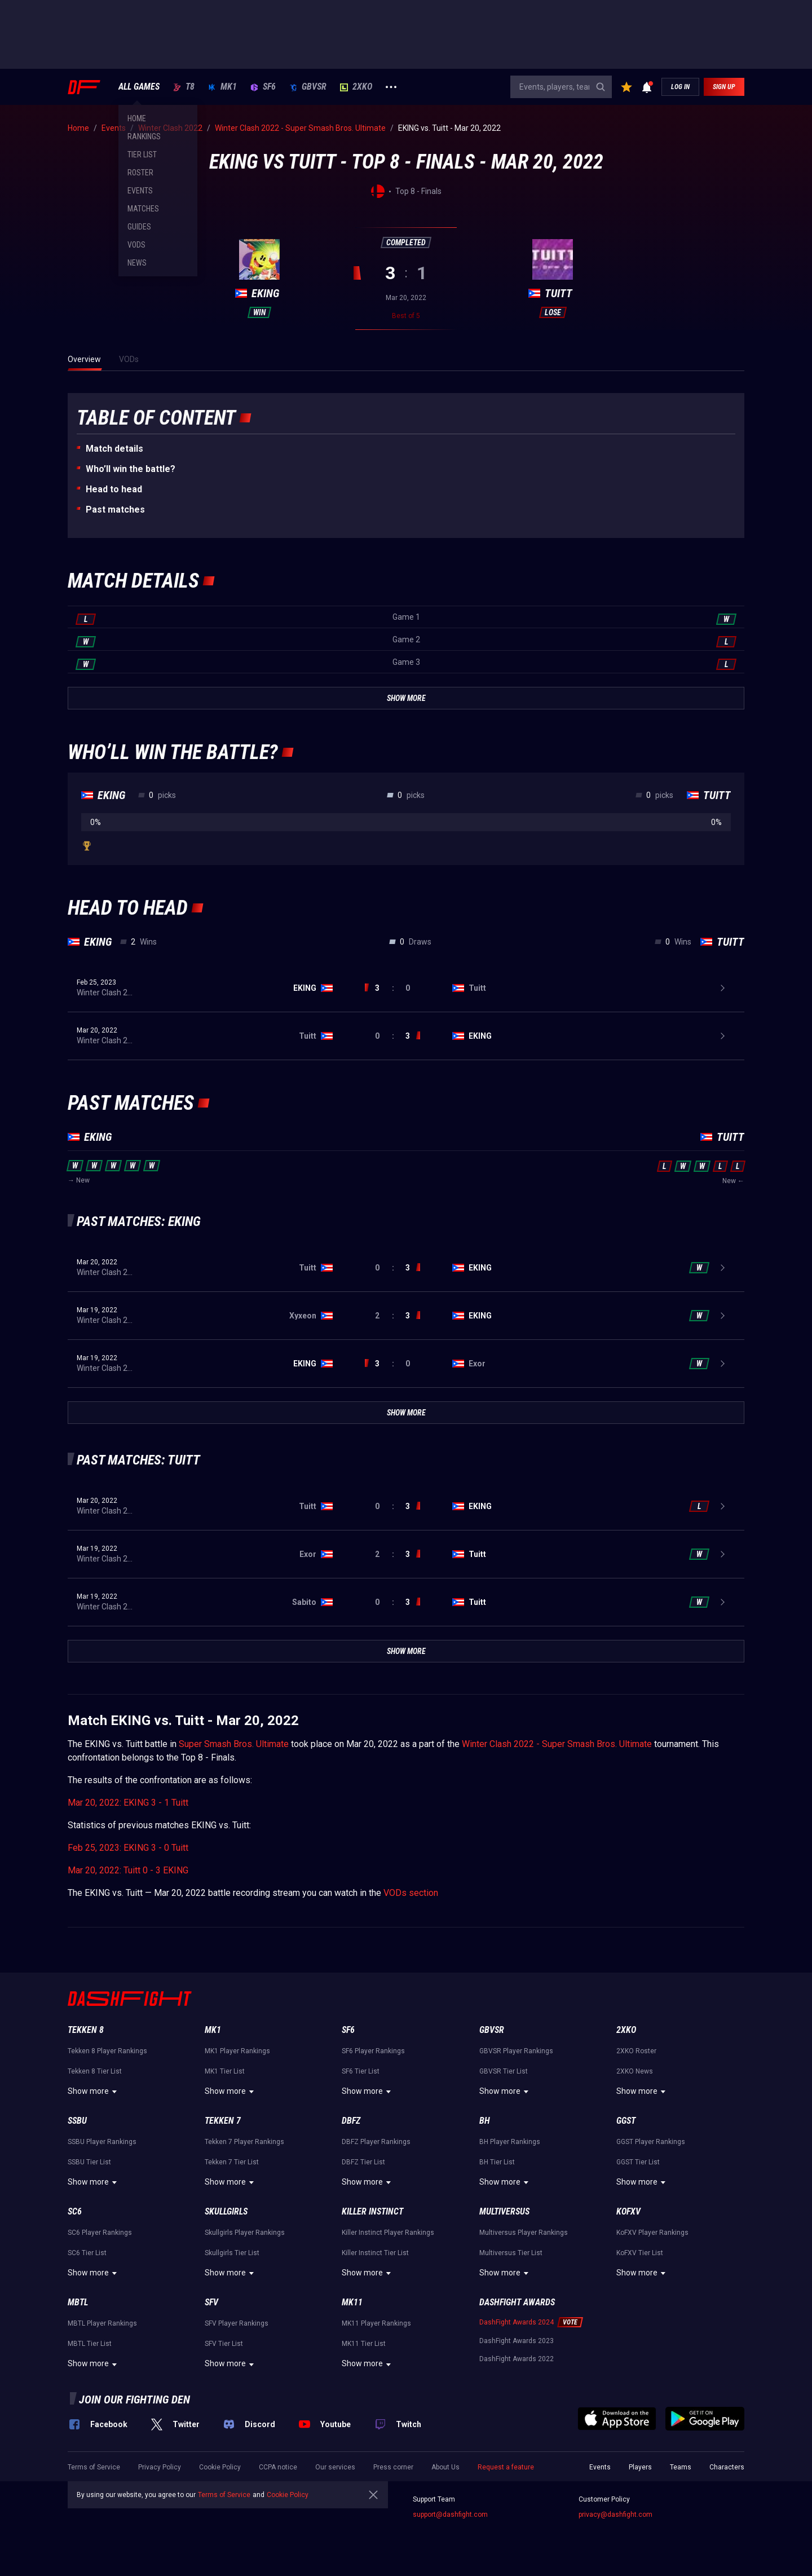 This screenshot has width=812, height=2576. What do you see at coordinates (307, 86) in the screenshot?
I see `GBVSR` at bounding box center [307, 86].